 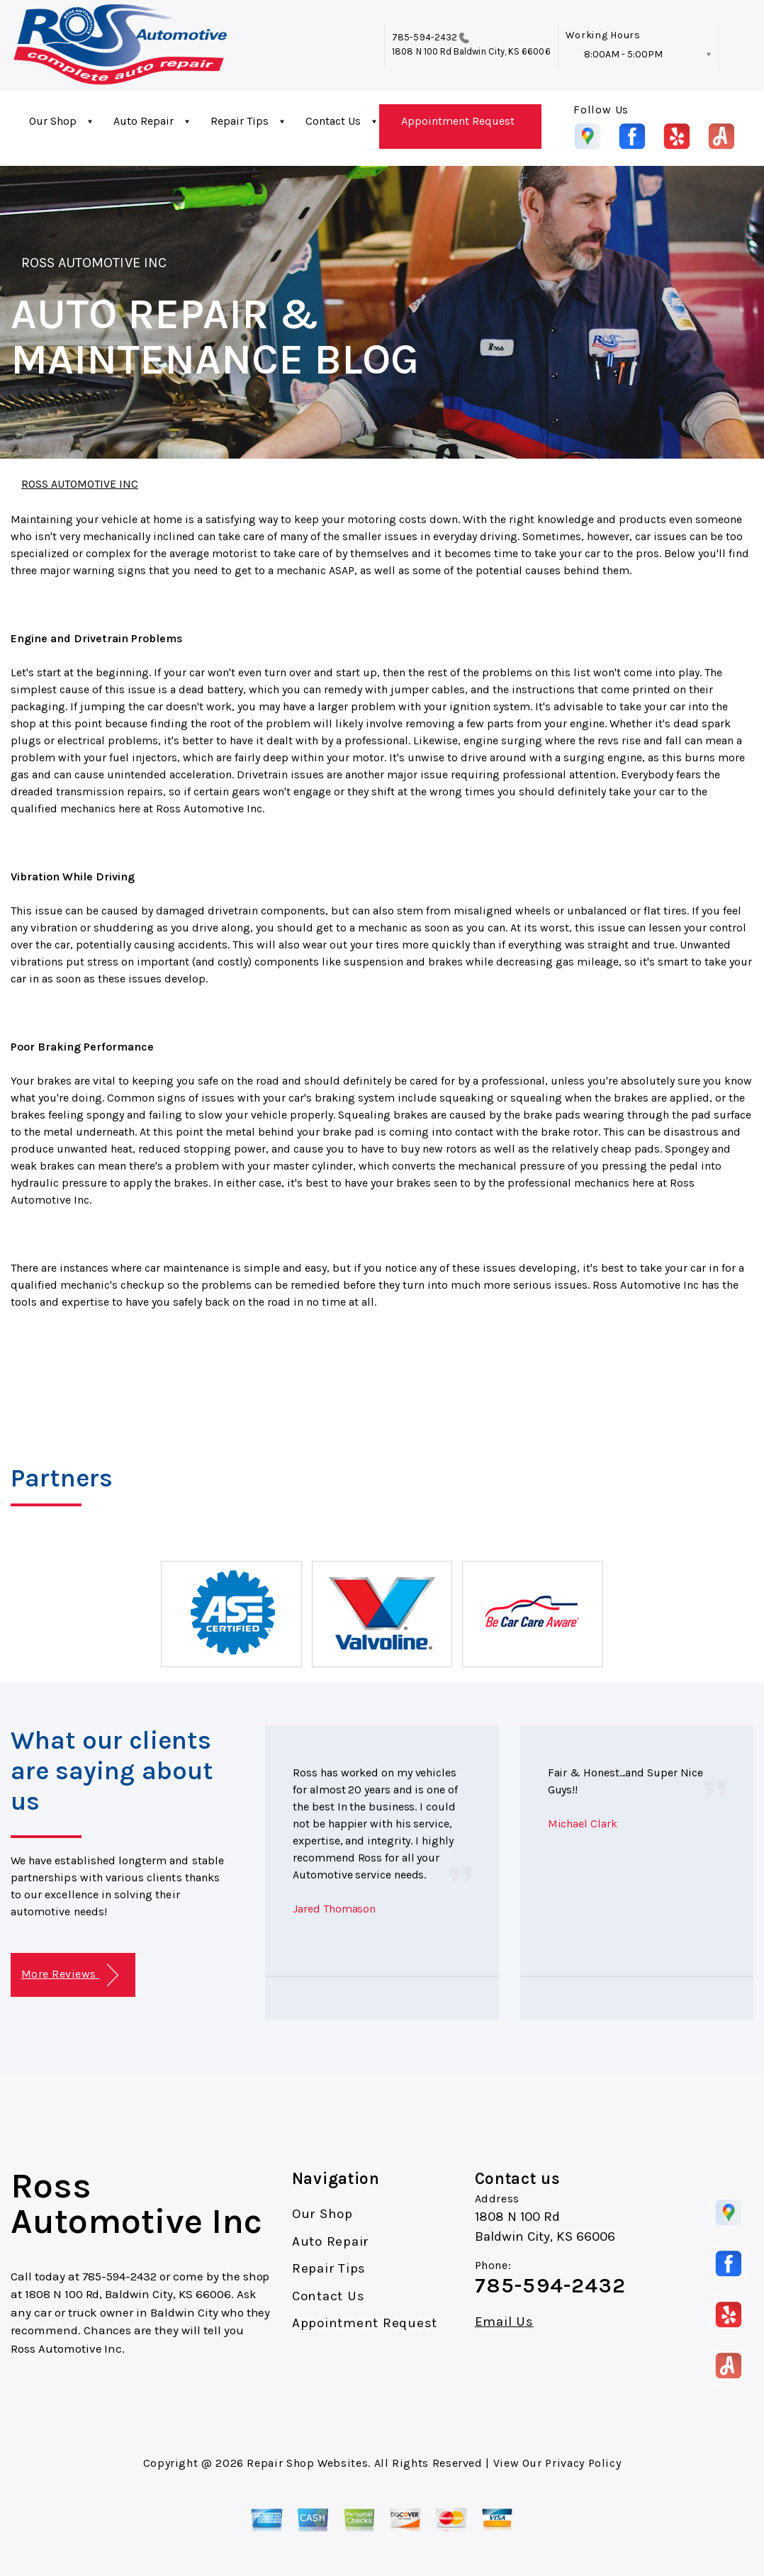 What do you see at coordinates (424, 37) in the screenshot?
I see `785-594-2432` at bounding box center [424, 37].